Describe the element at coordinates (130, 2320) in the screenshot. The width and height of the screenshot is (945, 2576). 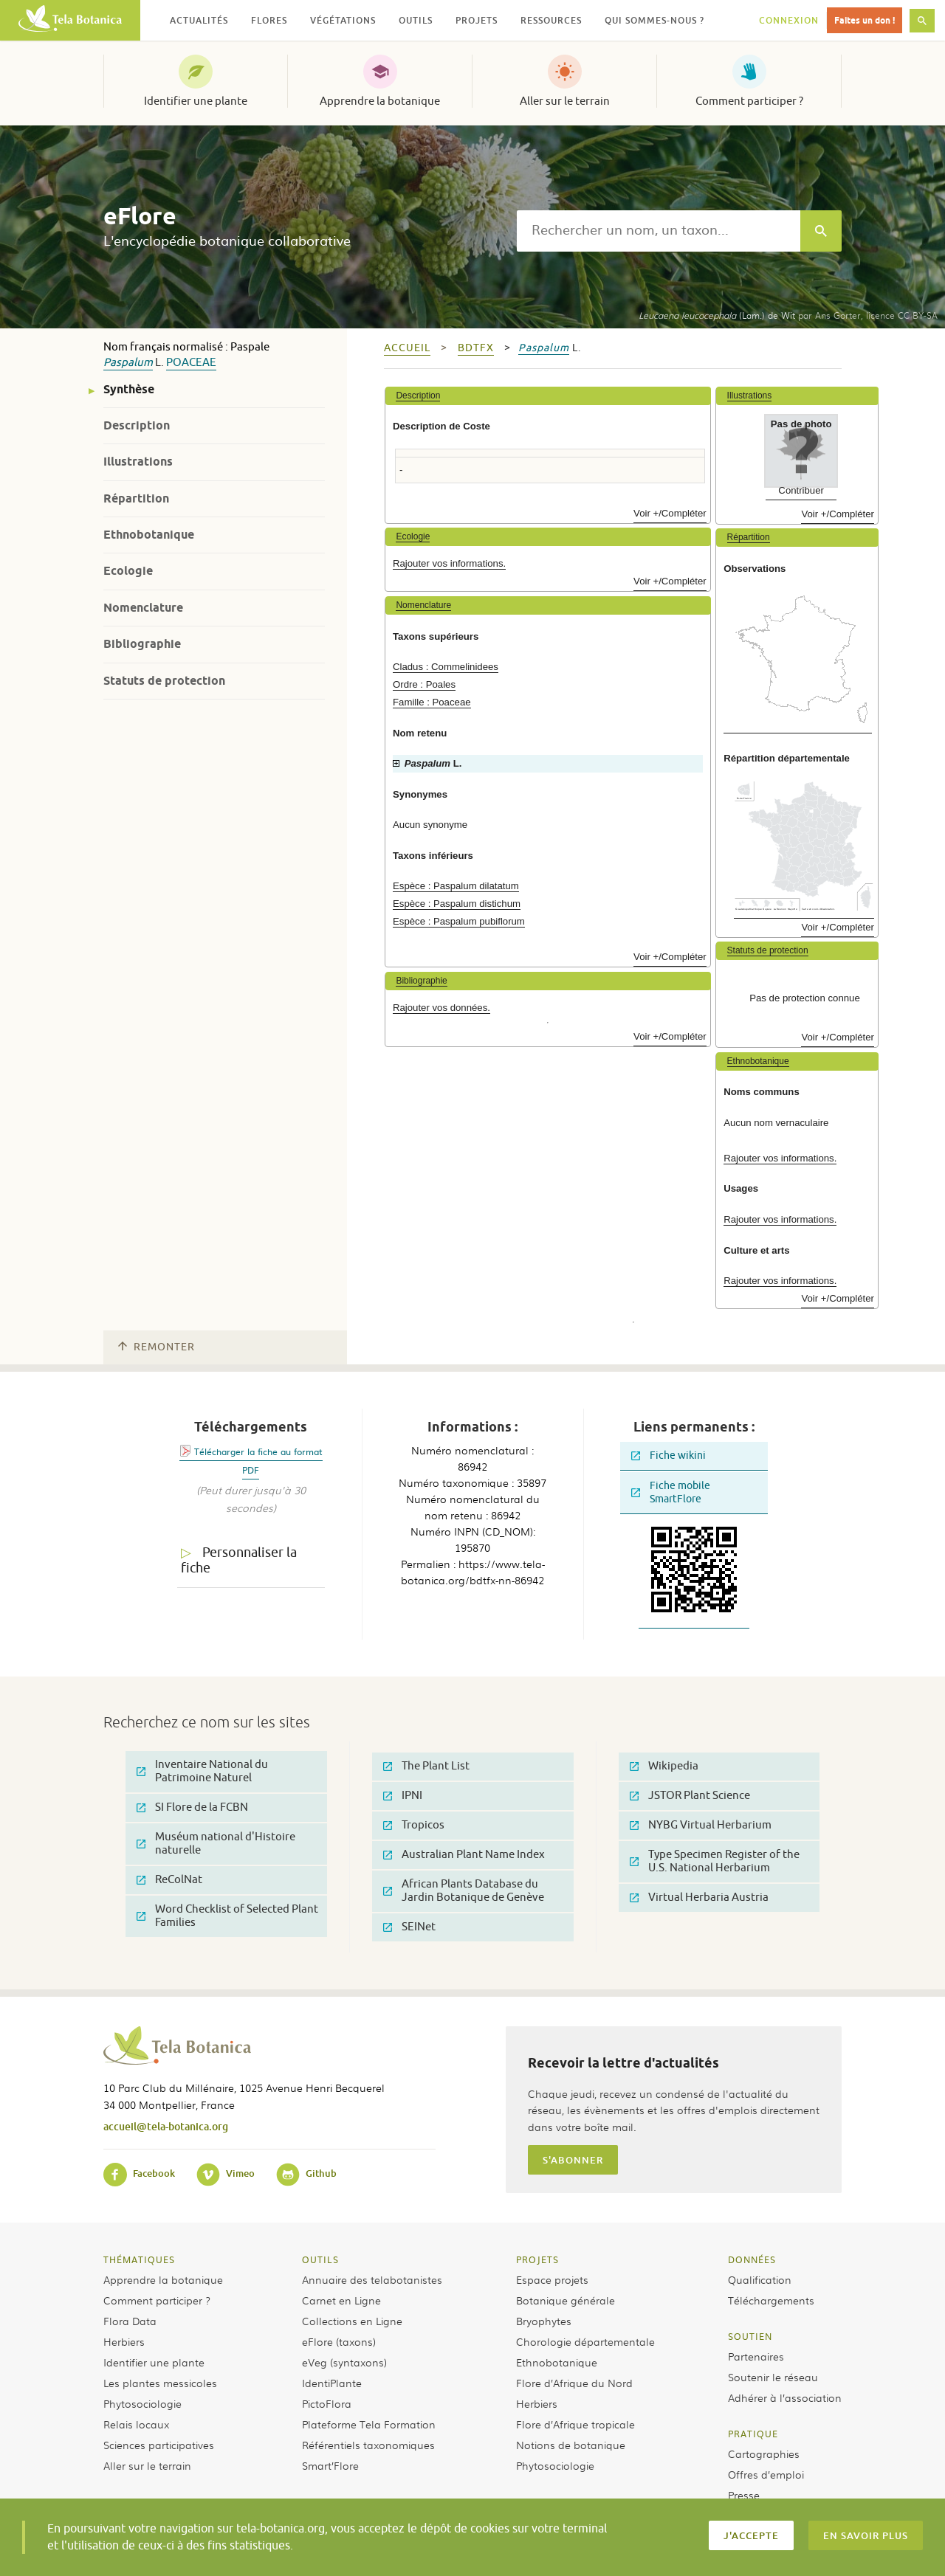
I see `Flora Data` at that location.